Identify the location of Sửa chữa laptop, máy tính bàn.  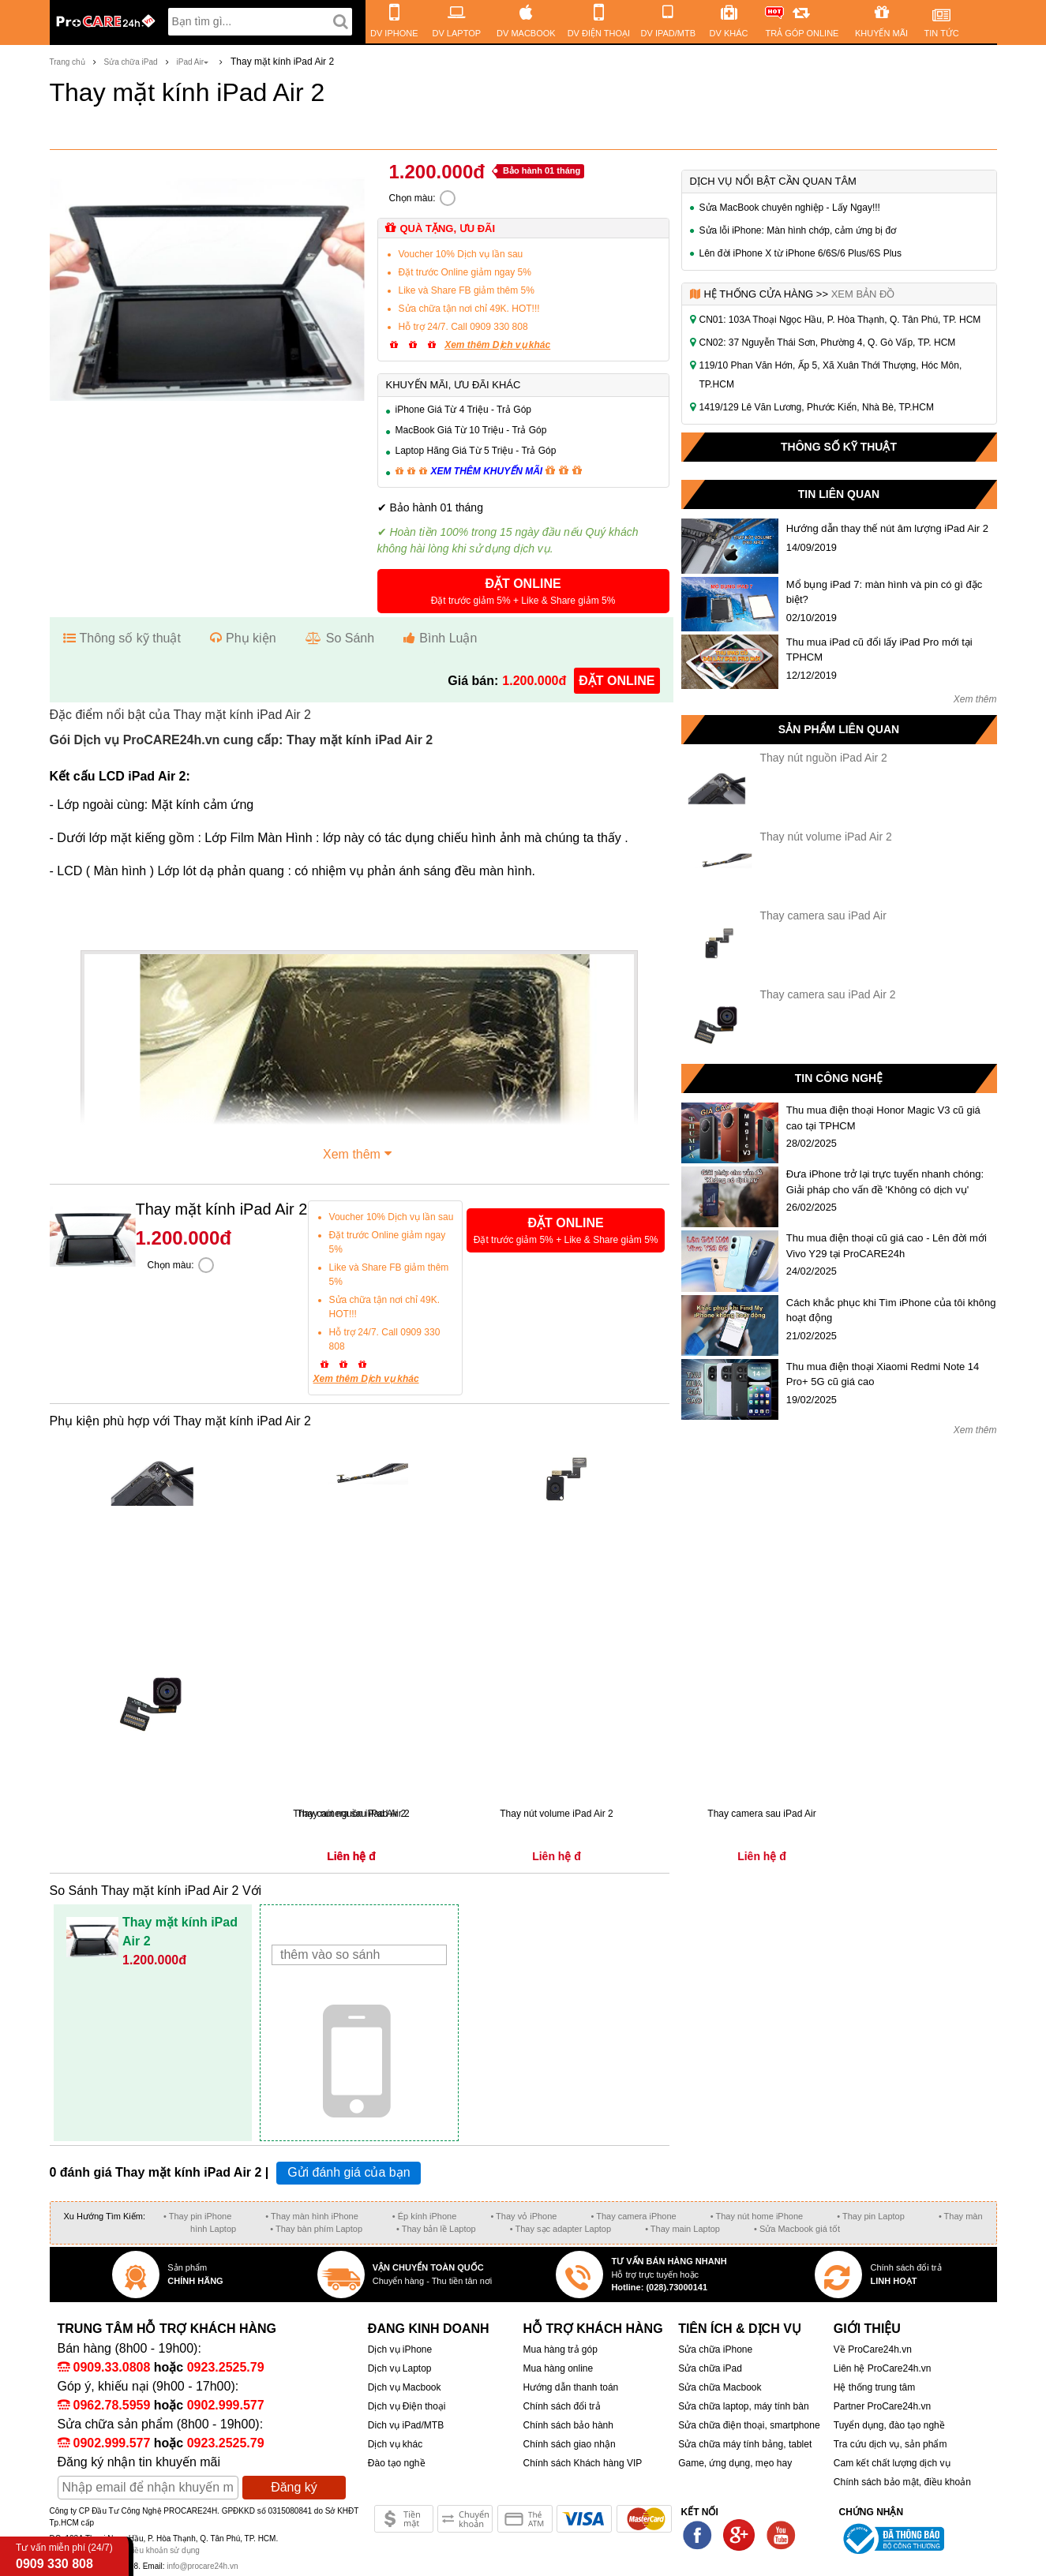
(743, 2406).